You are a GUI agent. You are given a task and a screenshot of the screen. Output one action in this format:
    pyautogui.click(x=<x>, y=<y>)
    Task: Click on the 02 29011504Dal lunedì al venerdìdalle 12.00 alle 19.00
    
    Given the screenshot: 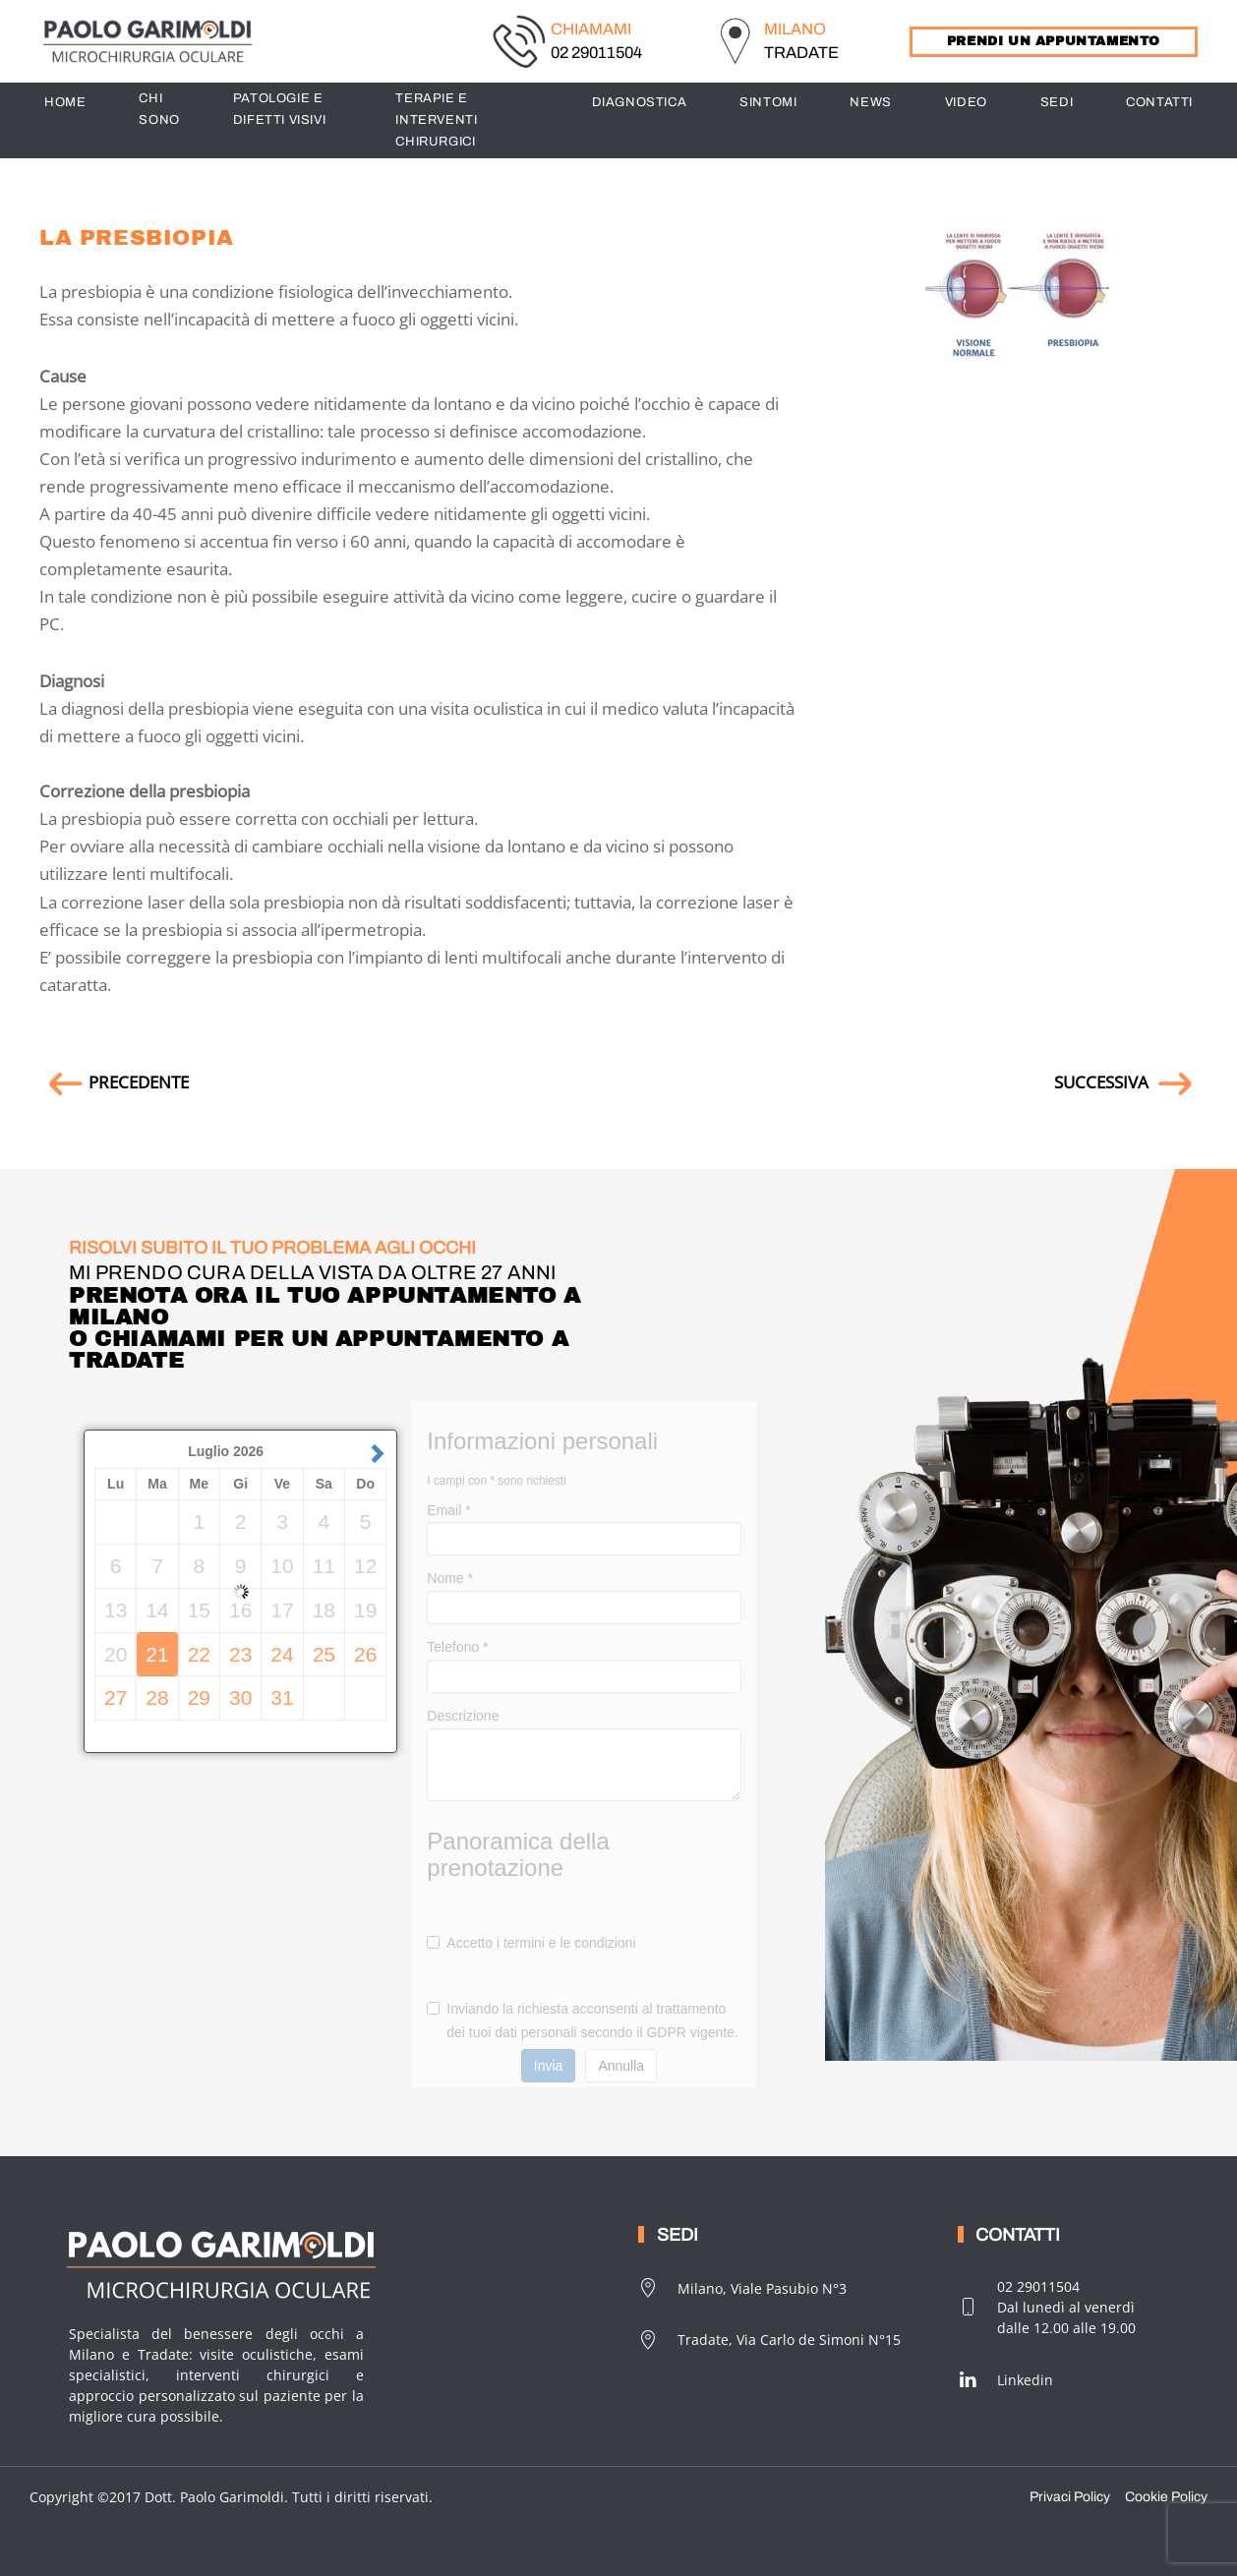 What is the action you would take?
    pyautogui.click(x=1047, y=2307)
    